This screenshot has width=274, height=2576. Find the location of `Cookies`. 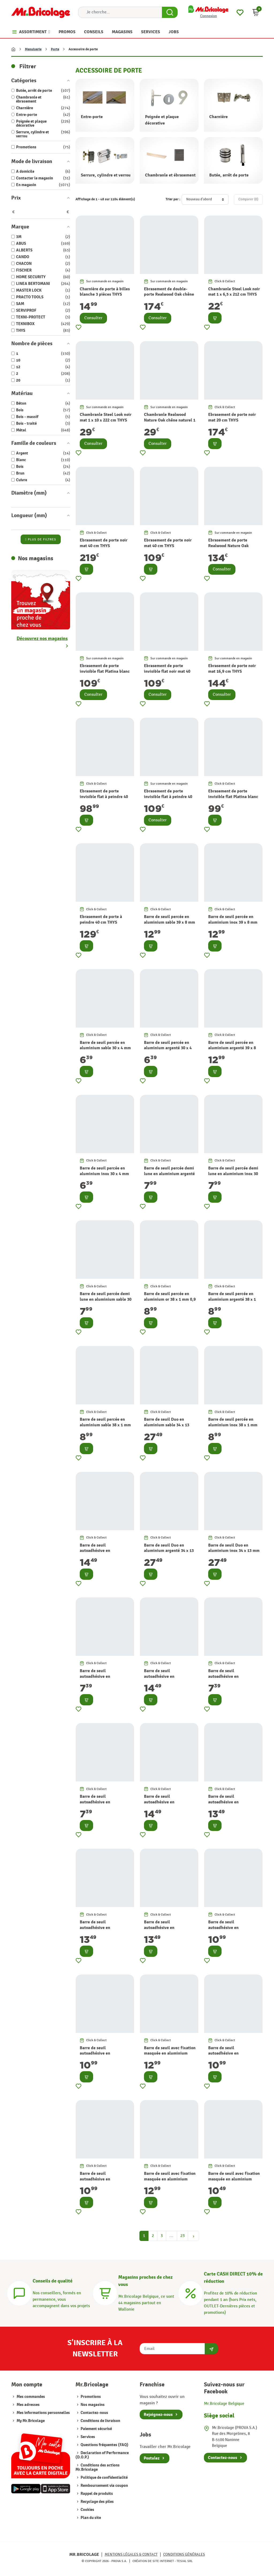

Cookies is located at coordinates (87, 2509).